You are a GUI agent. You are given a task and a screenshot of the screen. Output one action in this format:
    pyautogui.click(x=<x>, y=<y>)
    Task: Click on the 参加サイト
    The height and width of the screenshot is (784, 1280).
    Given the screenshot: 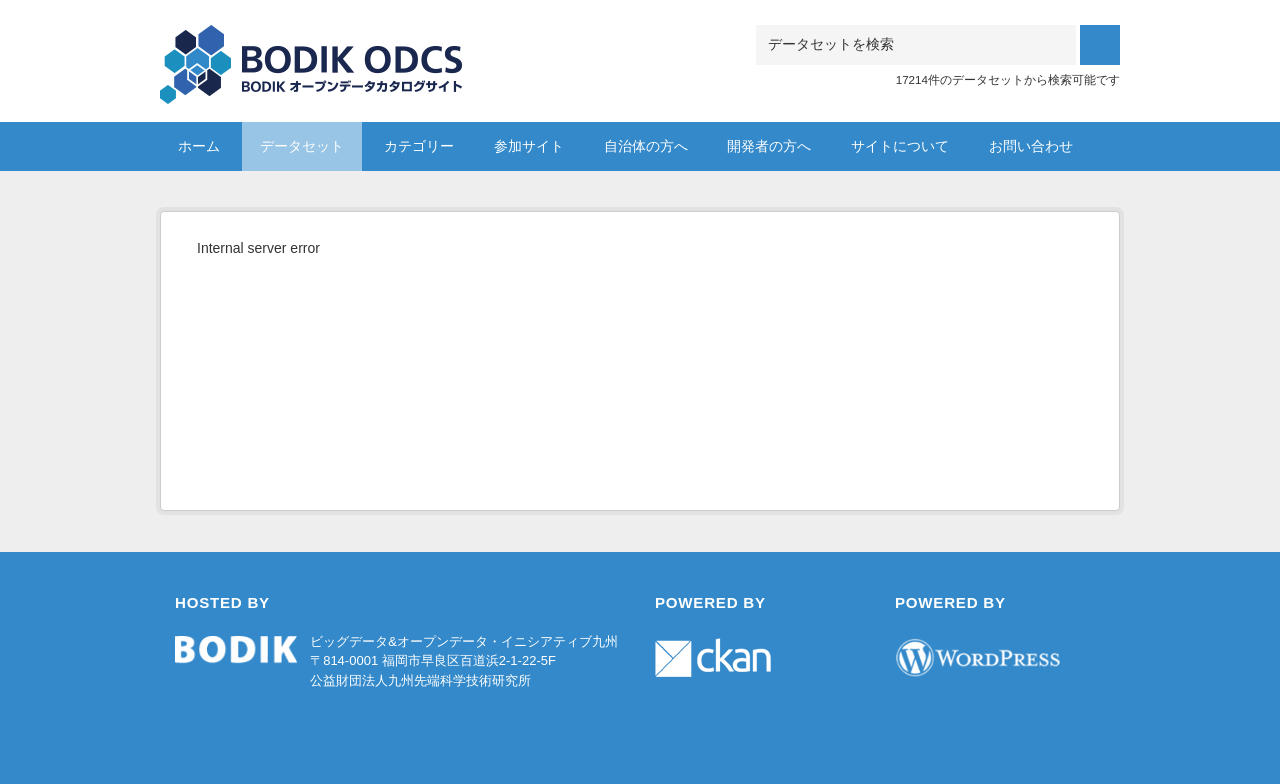 What is the action you would take?
    pyautogui.click(x=529, y=146)
    